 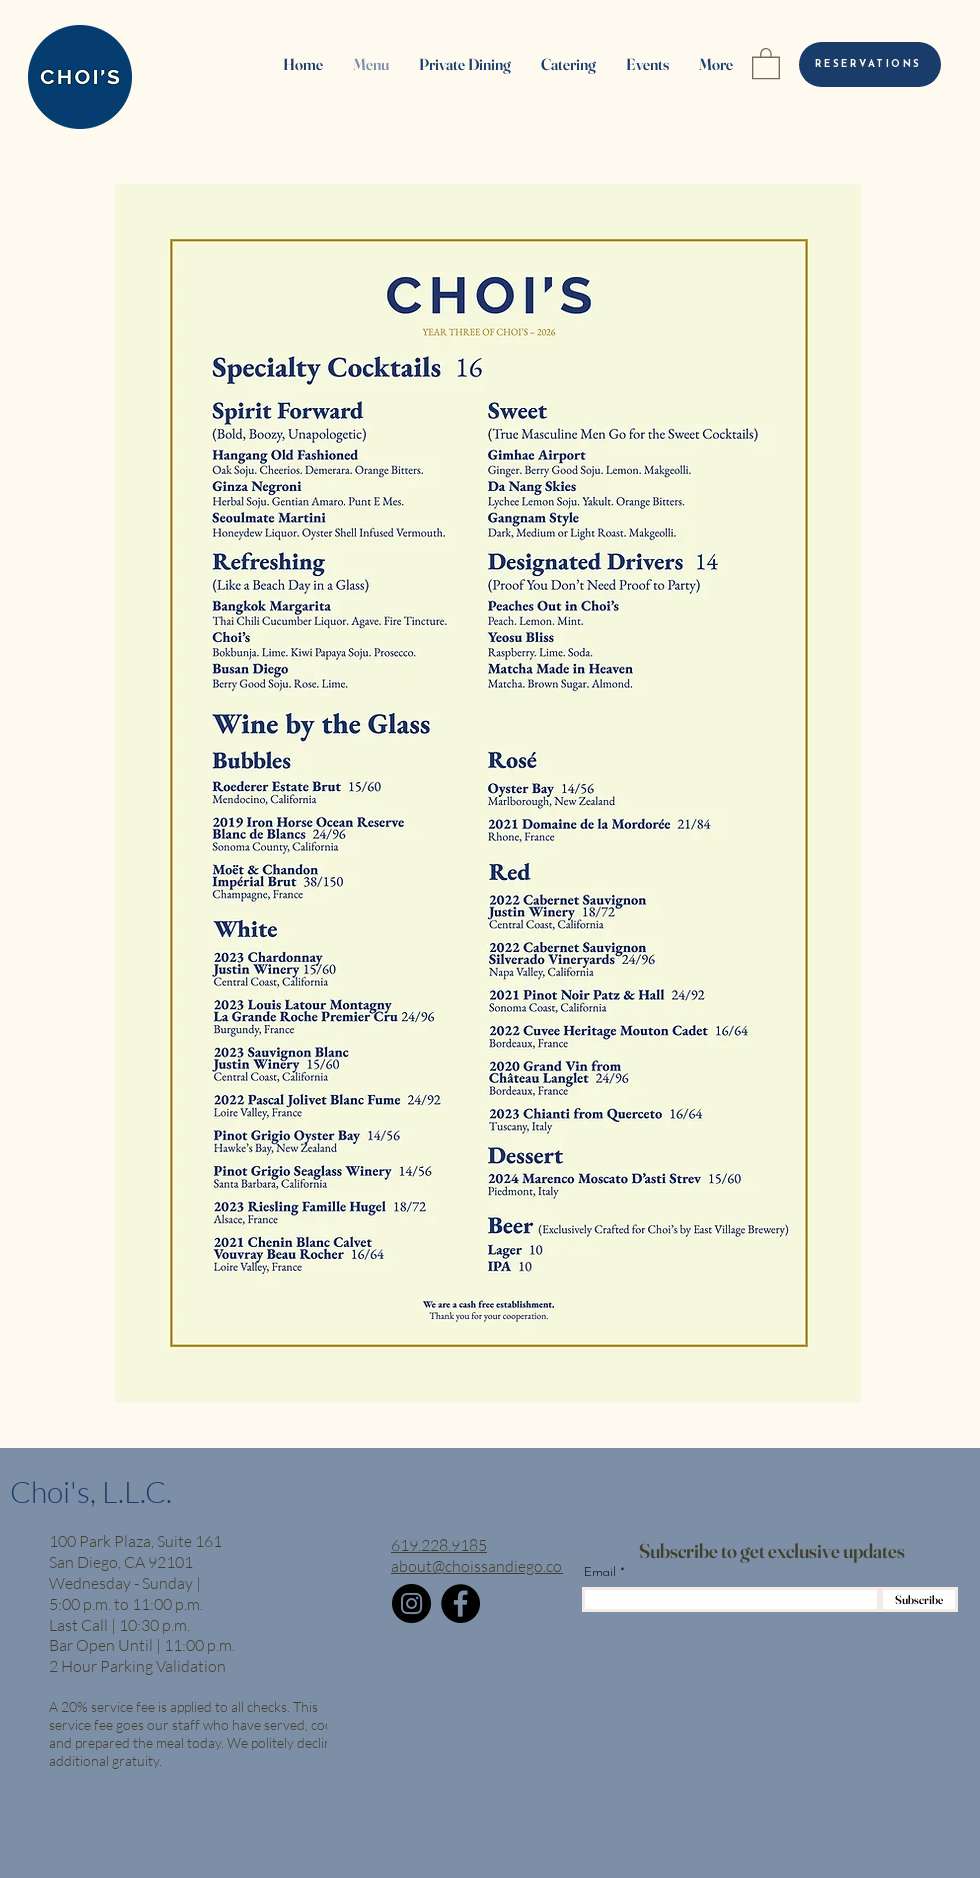 I want to click on [RESERVATIONS], so click(x=870, y=64).